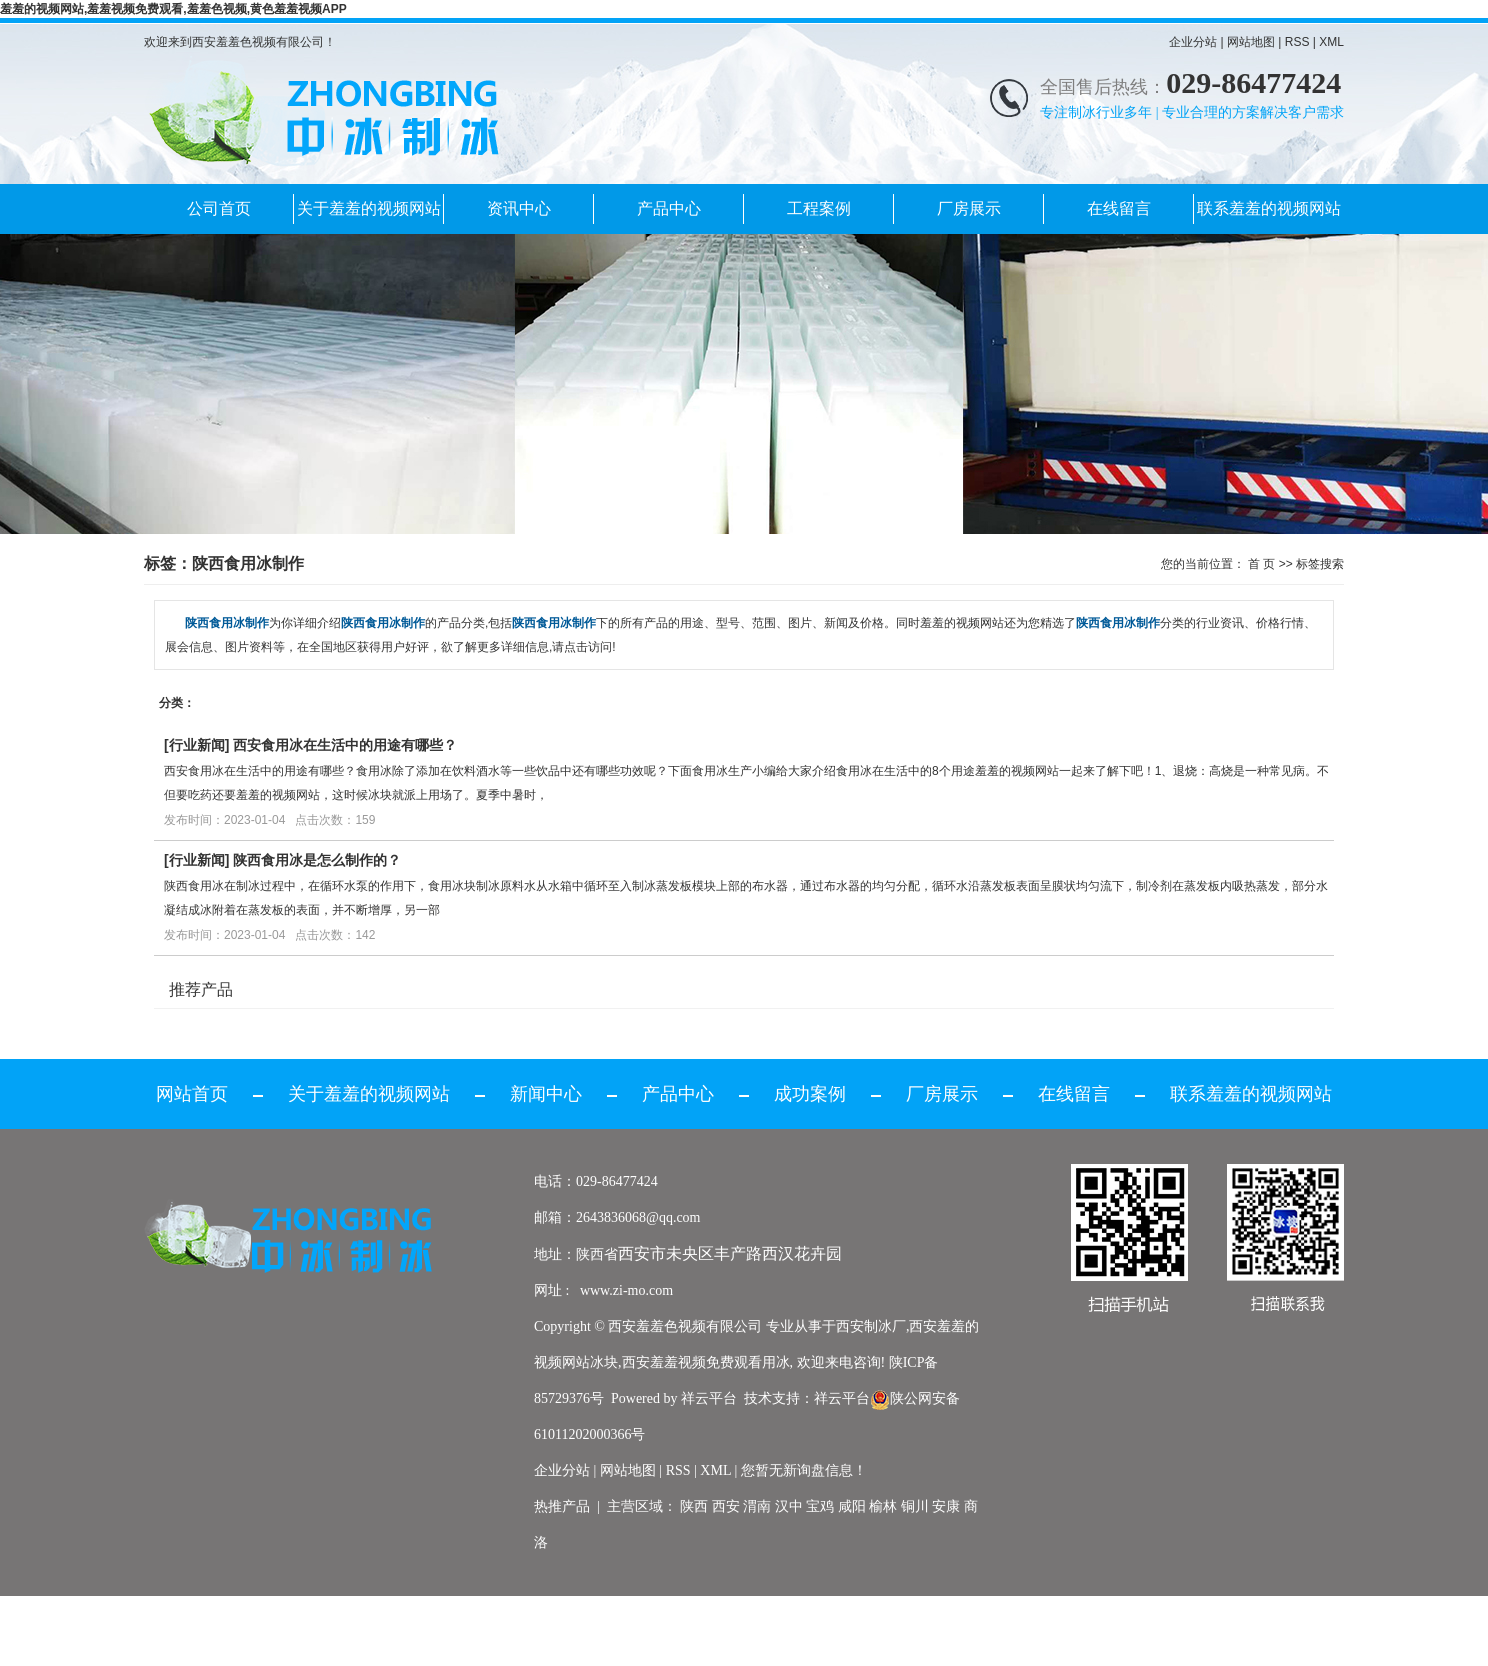  I want to click on 行业新闻, so click(197, 745).